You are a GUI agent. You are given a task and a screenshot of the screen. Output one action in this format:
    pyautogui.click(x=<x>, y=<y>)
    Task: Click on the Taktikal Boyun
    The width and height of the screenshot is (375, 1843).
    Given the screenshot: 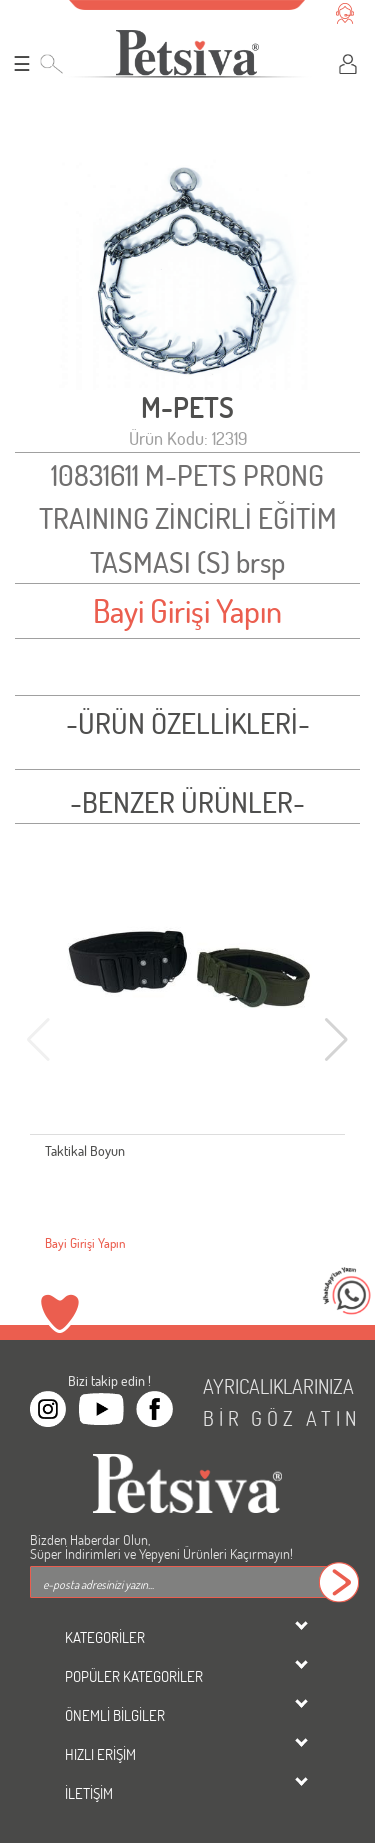 What is the action you would take?
    pyautogui.click(x=85, y=1150)
    